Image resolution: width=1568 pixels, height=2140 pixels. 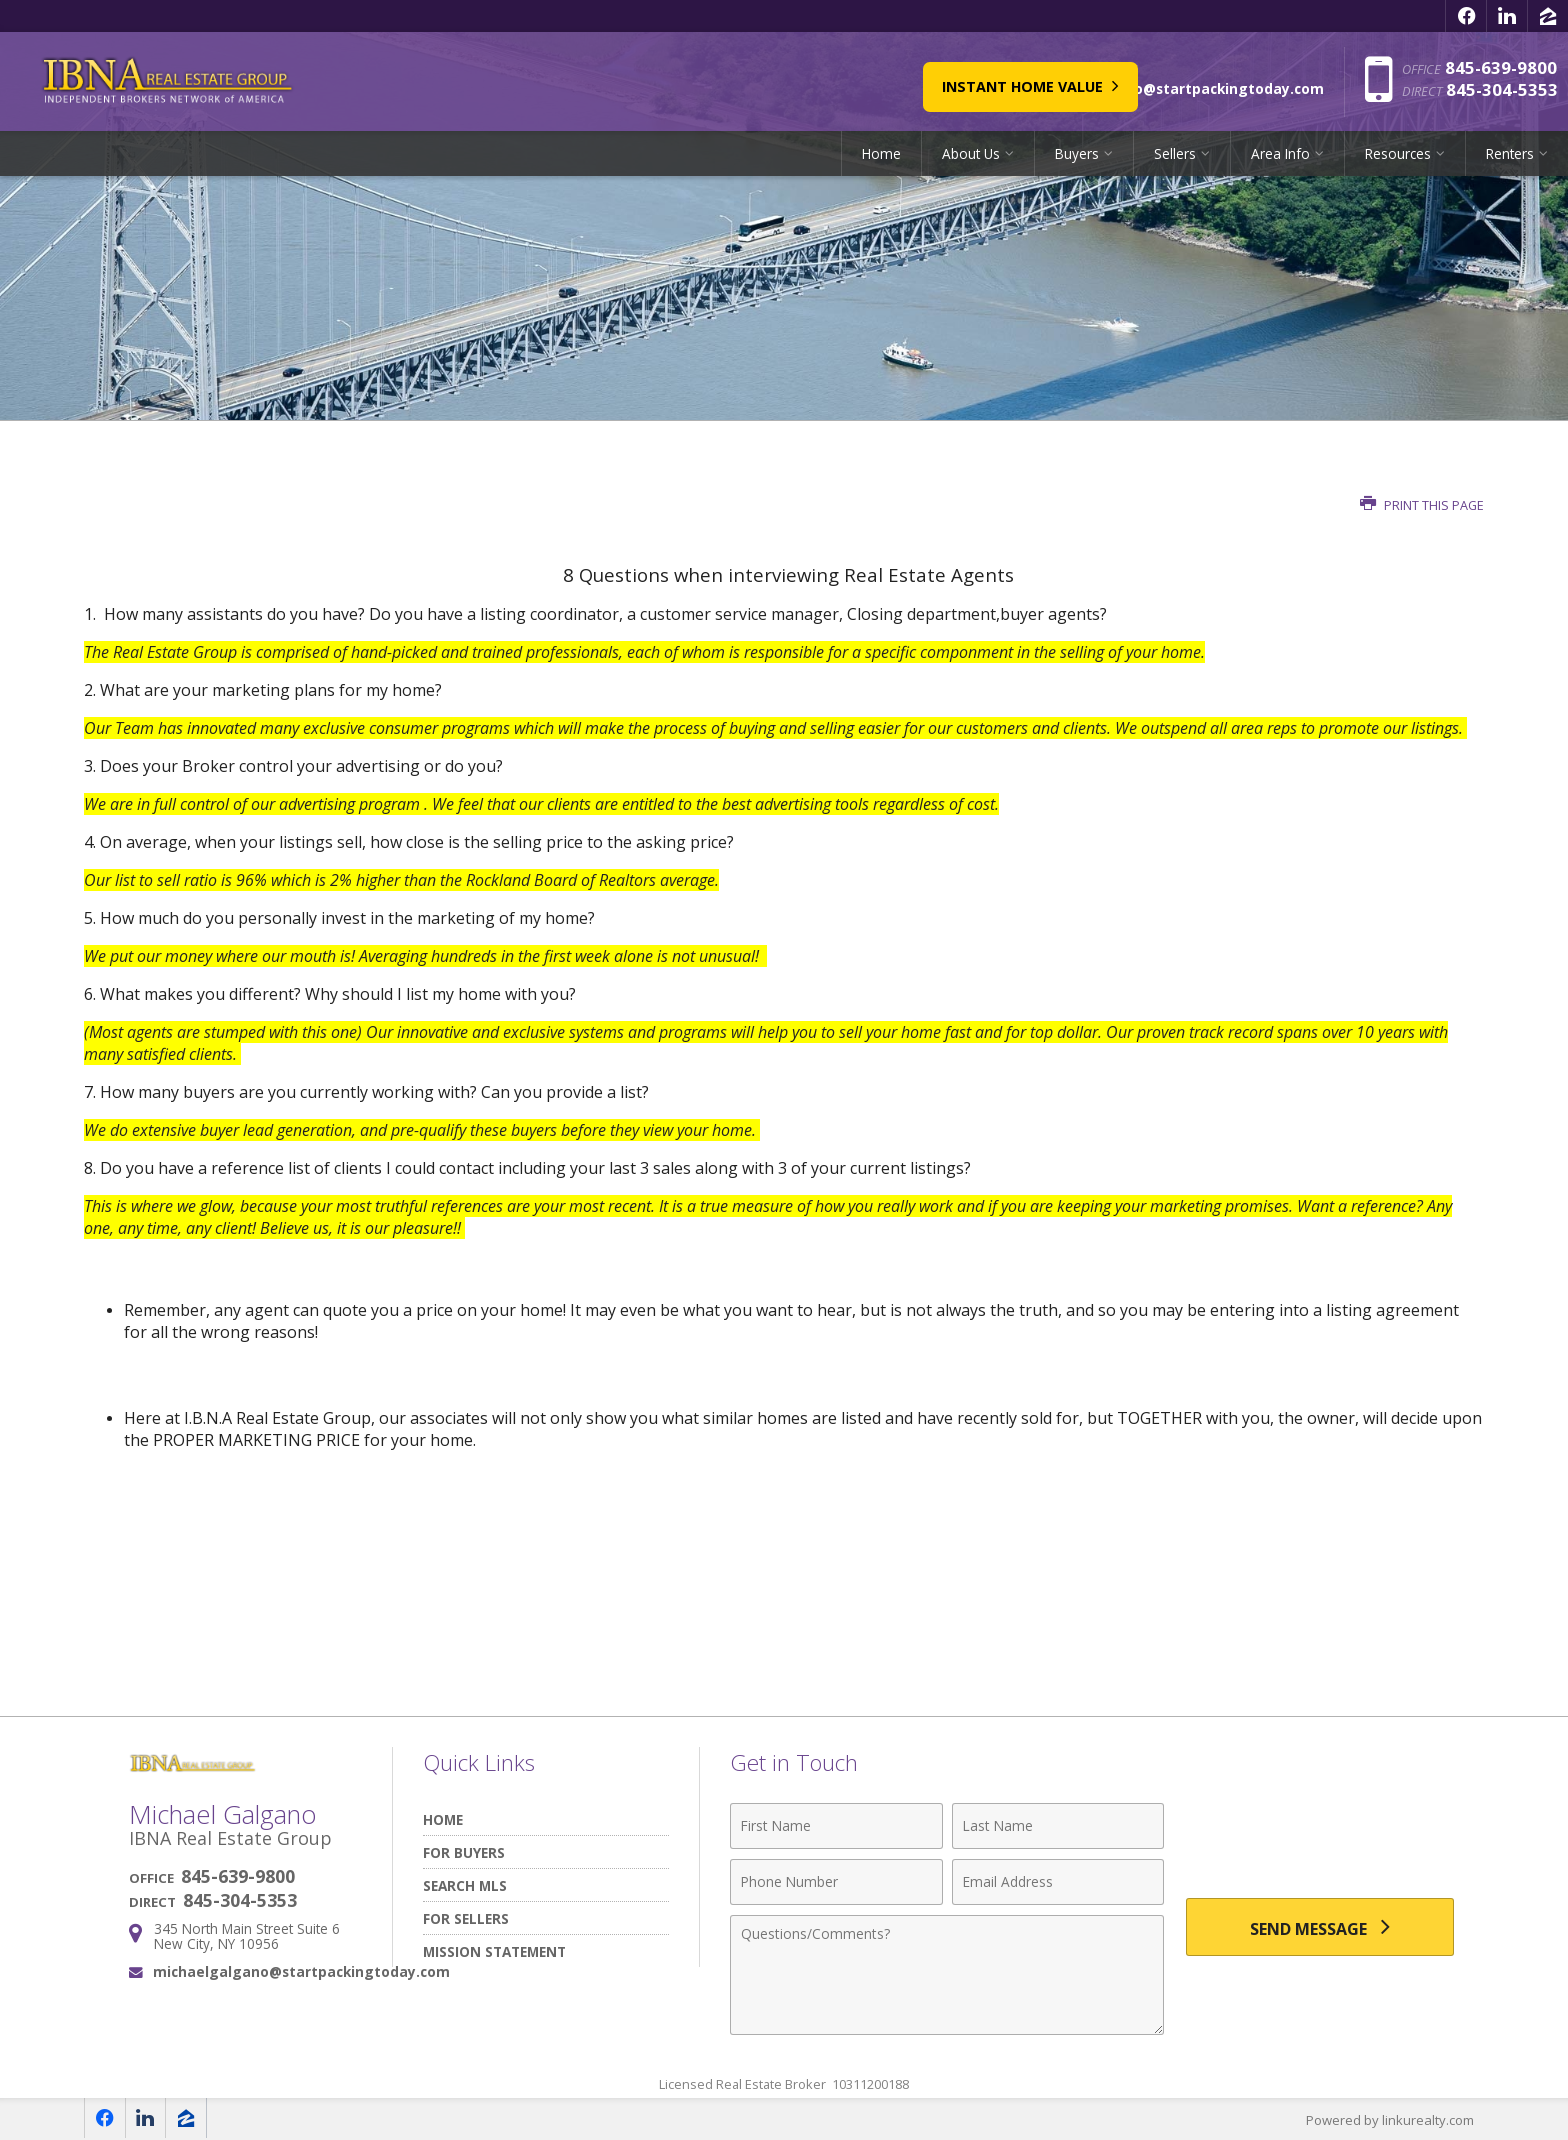 What do you see at coordinates (1398, 154) in the screenshot?
I see `Resources` at bounding box center [1398, 154].